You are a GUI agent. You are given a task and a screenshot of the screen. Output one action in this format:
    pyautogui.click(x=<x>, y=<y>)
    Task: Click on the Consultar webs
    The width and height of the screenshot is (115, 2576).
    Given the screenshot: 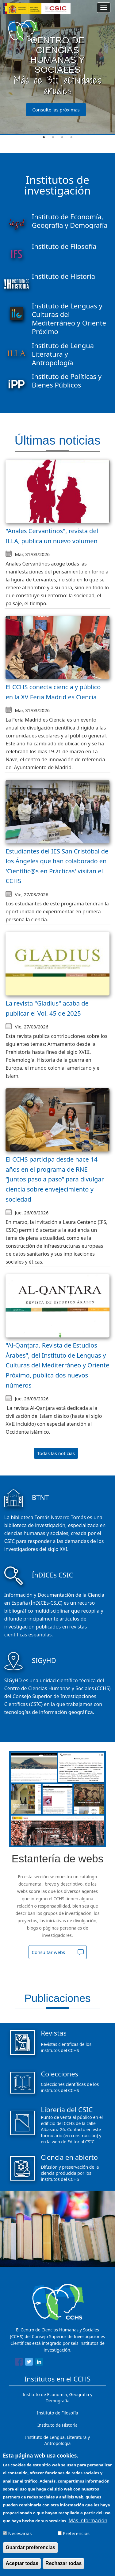 What is the action you would take?
    pyautogui.click(x=48, y=1952)
    